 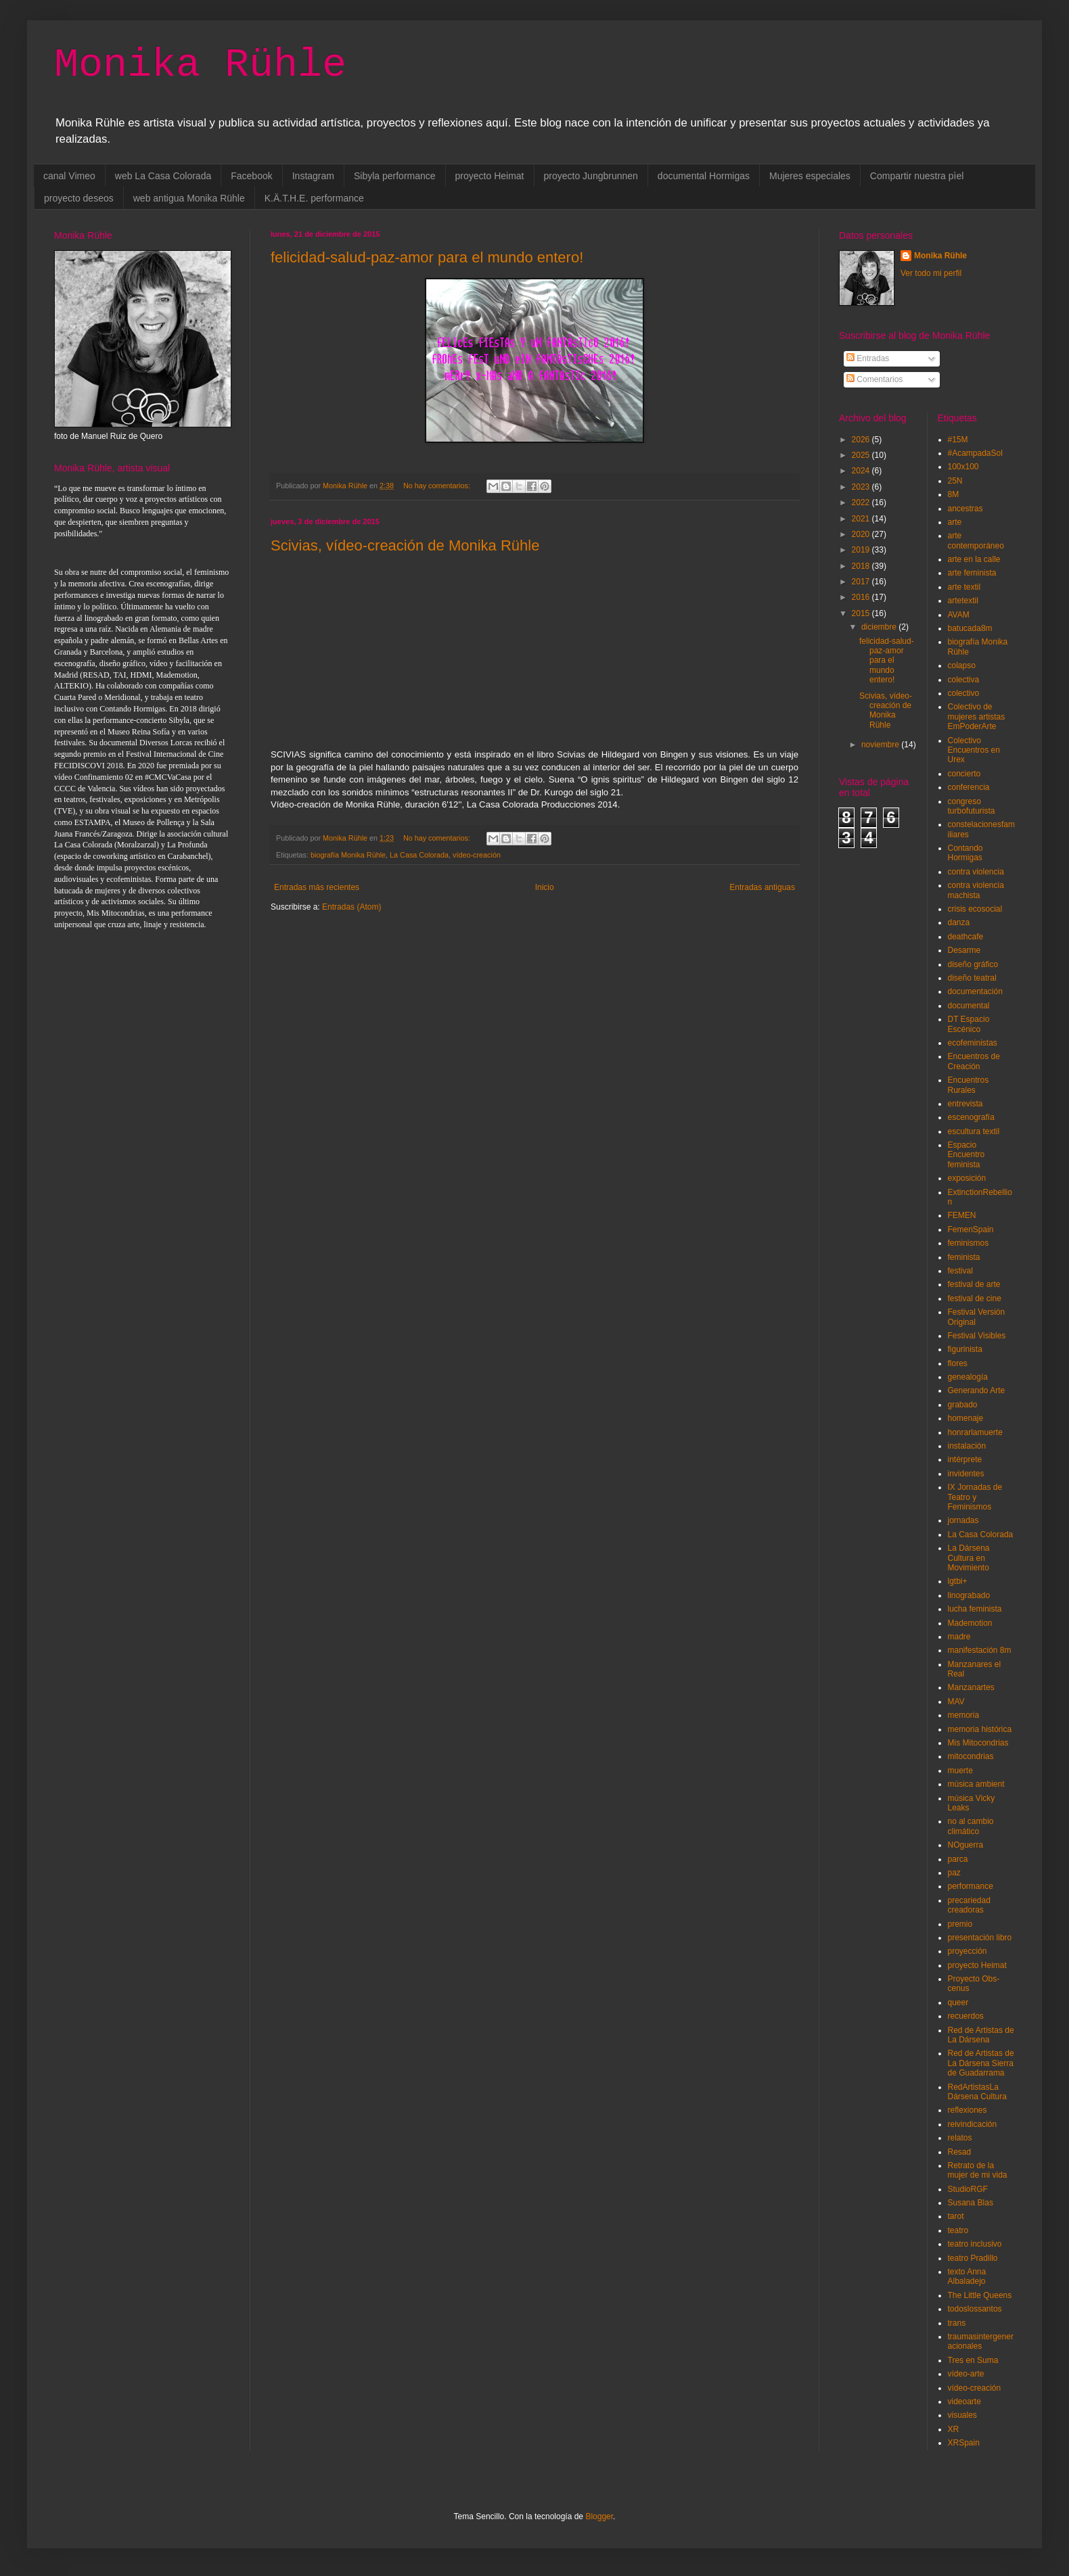 I want to click on jornadas, so click(x=963, y=1520).